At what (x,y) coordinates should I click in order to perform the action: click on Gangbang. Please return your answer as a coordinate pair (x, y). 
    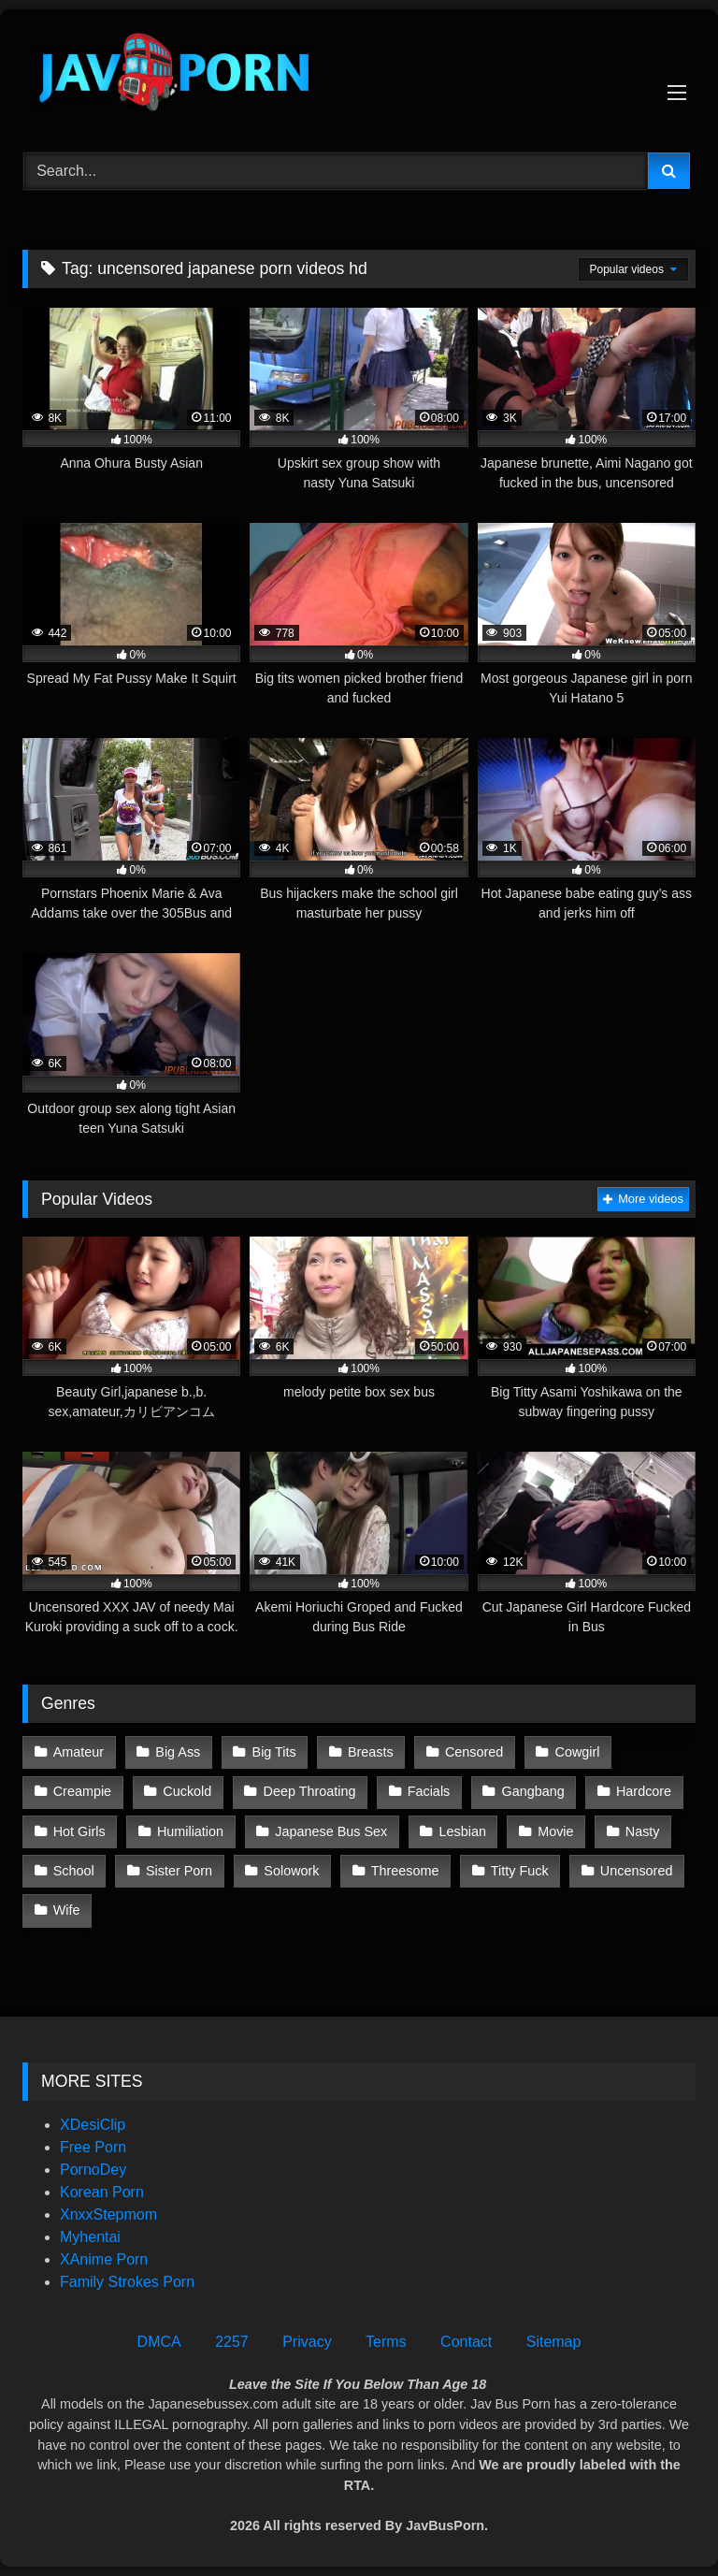
    Looking at the image, I should click on (533, 1791).